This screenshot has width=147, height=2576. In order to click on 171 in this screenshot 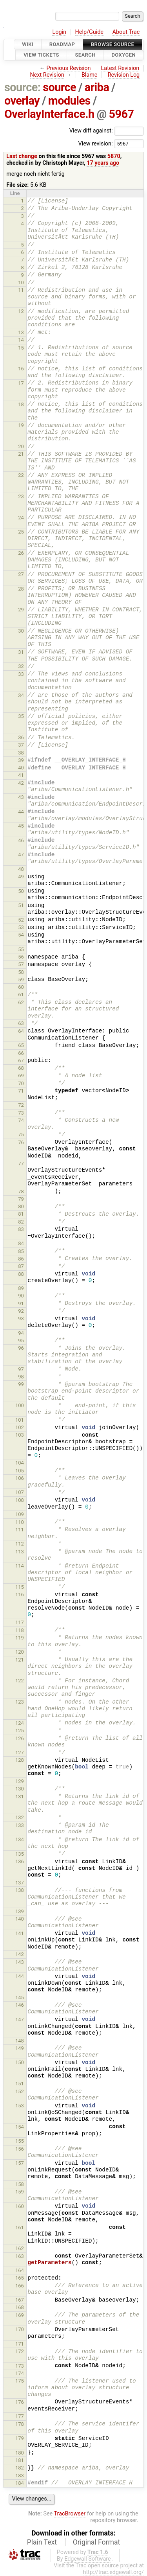, I will do `click(19, 2344)`.